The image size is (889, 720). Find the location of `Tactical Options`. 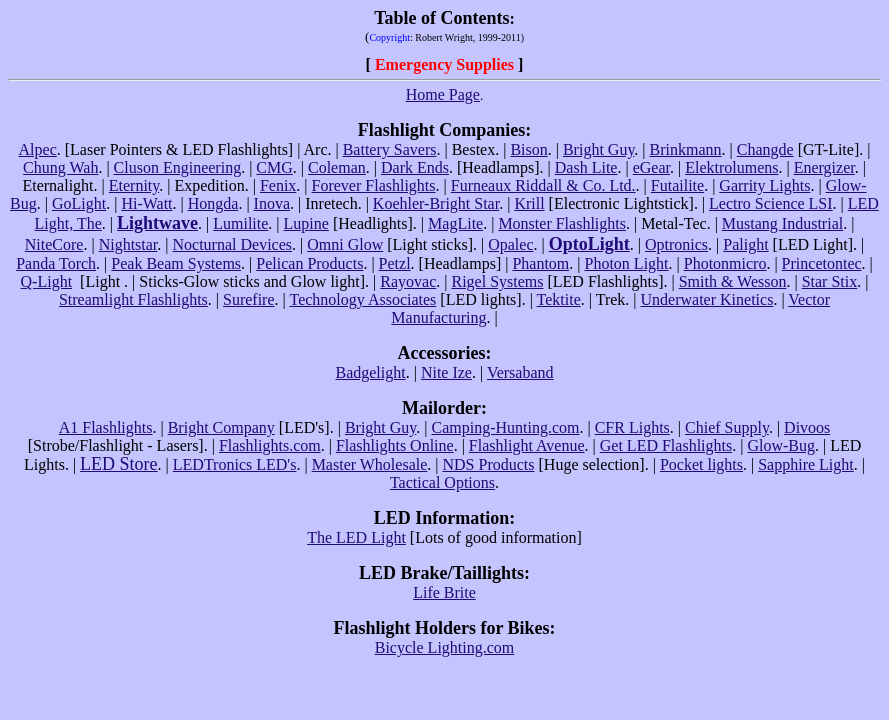

Tactical Options is located at coordinates (442, 482).